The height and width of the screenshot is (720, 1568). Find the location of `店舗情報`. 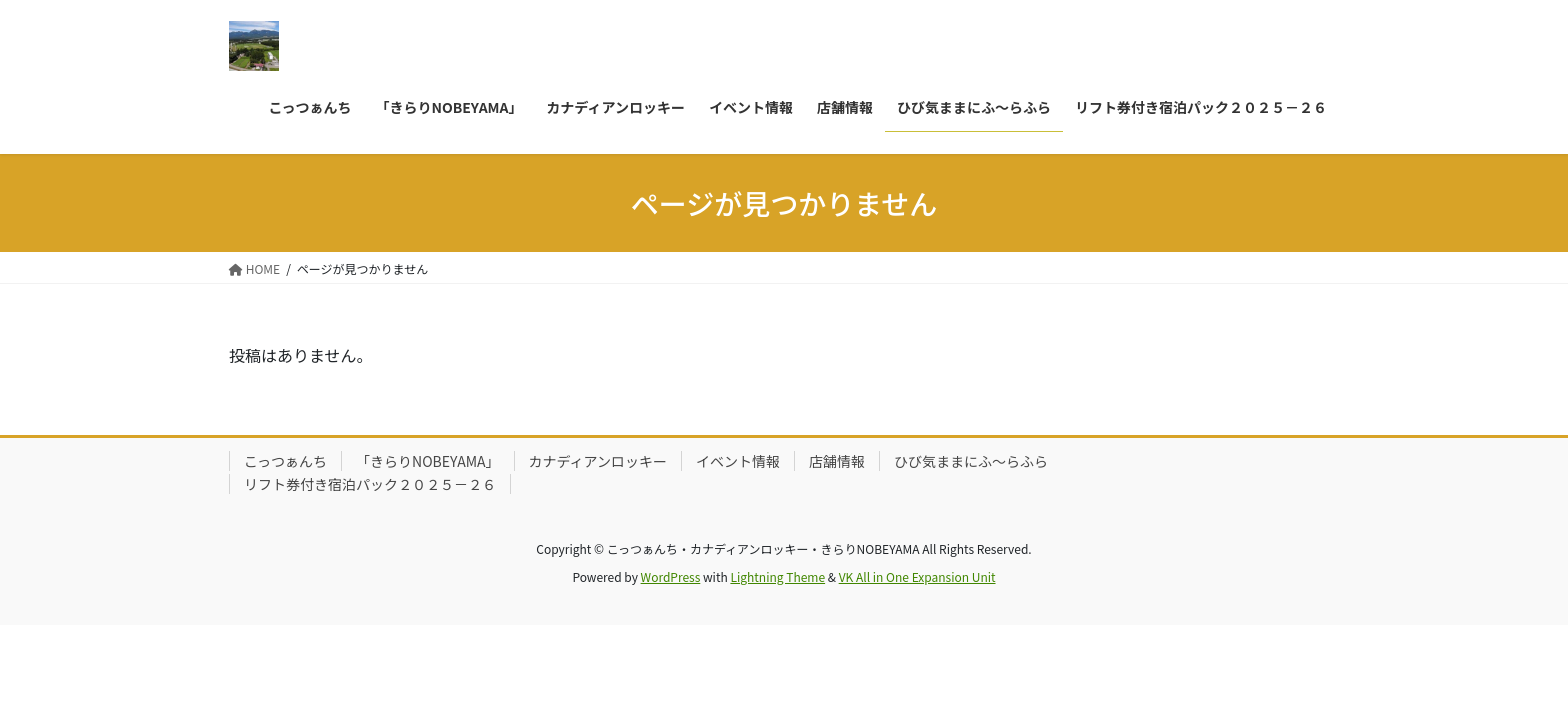

店舗情報 is located at coordinates (837, 461).